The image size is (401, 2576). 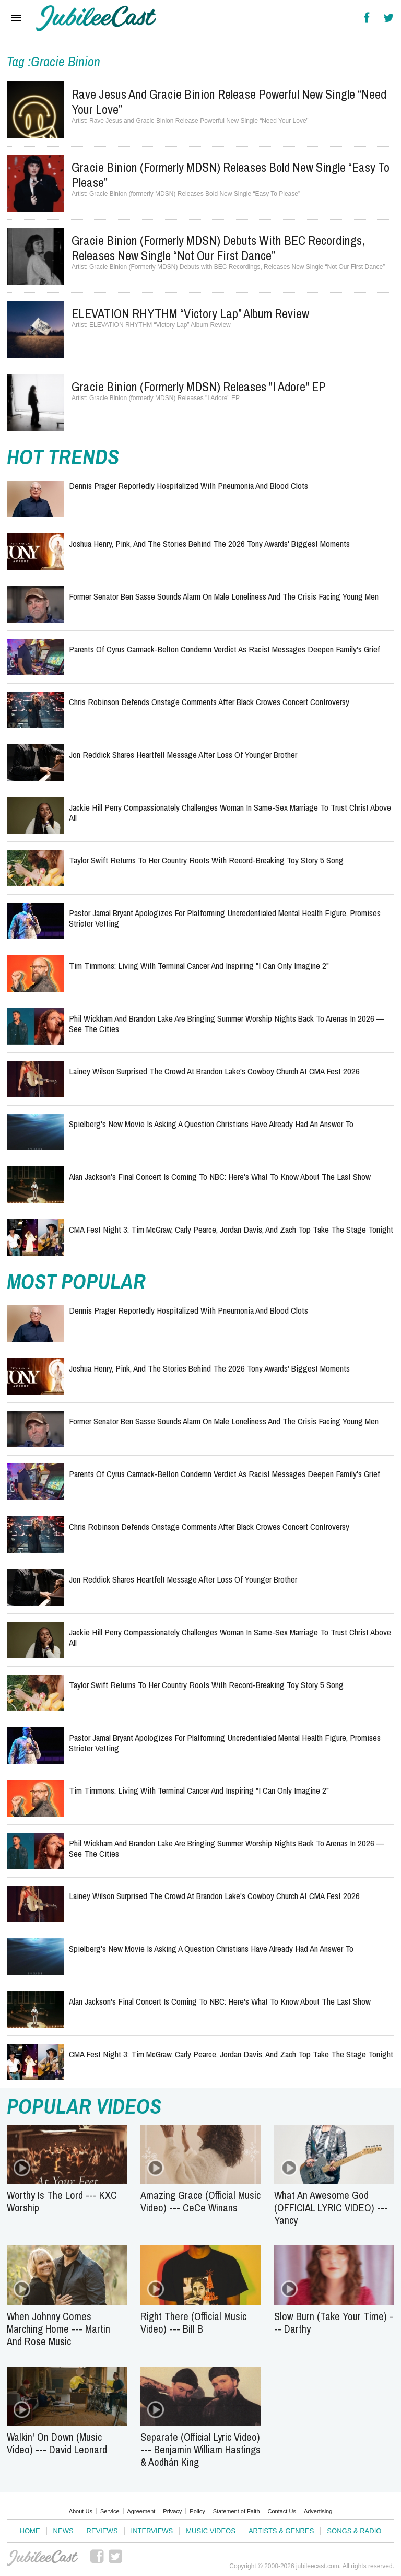 What do you see at coordinates (225, 918) in the screenshot?
I see `Pastor Jamal Bryant Apologizes for Platforming Uncredentialed Mental Health Figure, Promises Stricter Vetting` at bounding box center [225, 918].